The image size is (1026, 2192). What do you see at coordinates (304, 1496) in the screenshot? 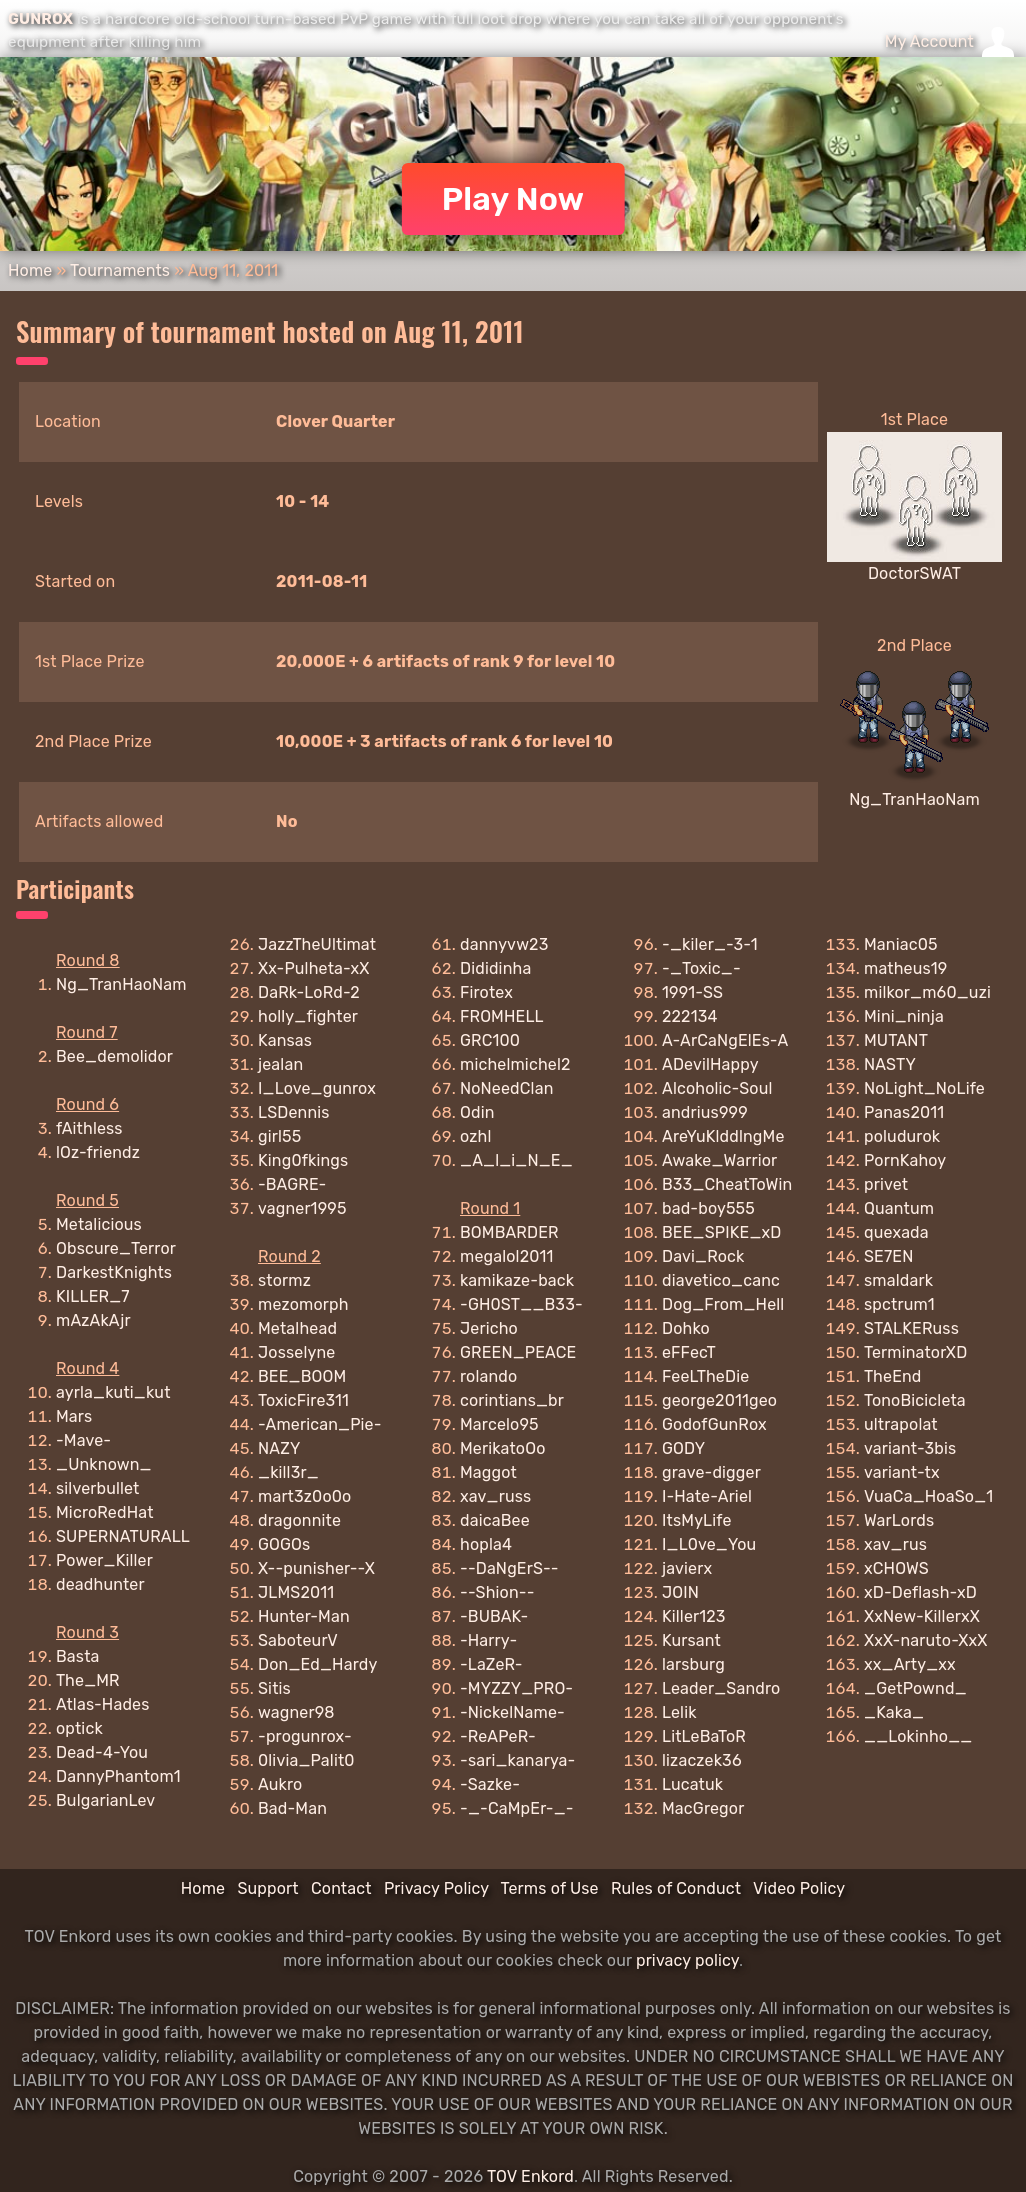
I see `mart3z0o0o` at bounding box center [304, 1496].